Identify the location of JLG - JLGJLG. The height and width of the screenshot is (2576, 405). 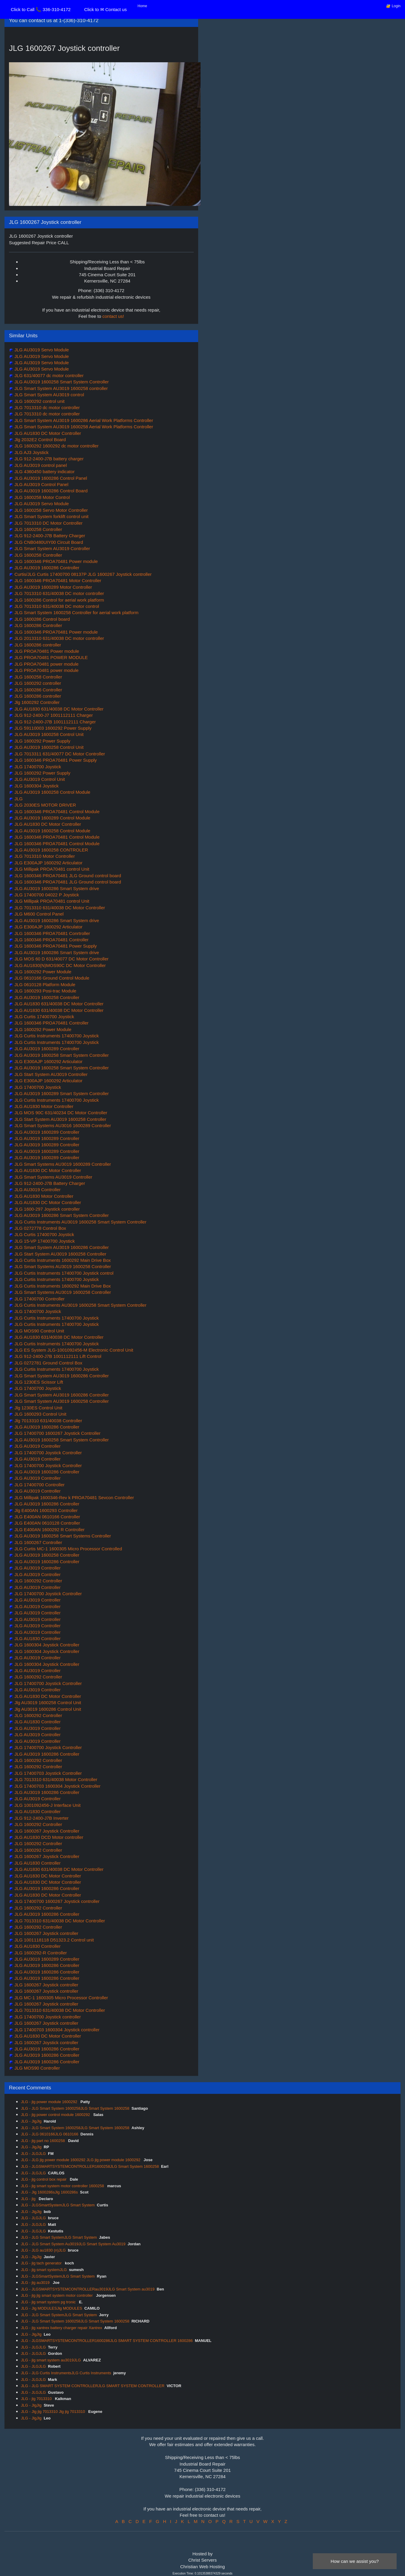
(33, 2153).